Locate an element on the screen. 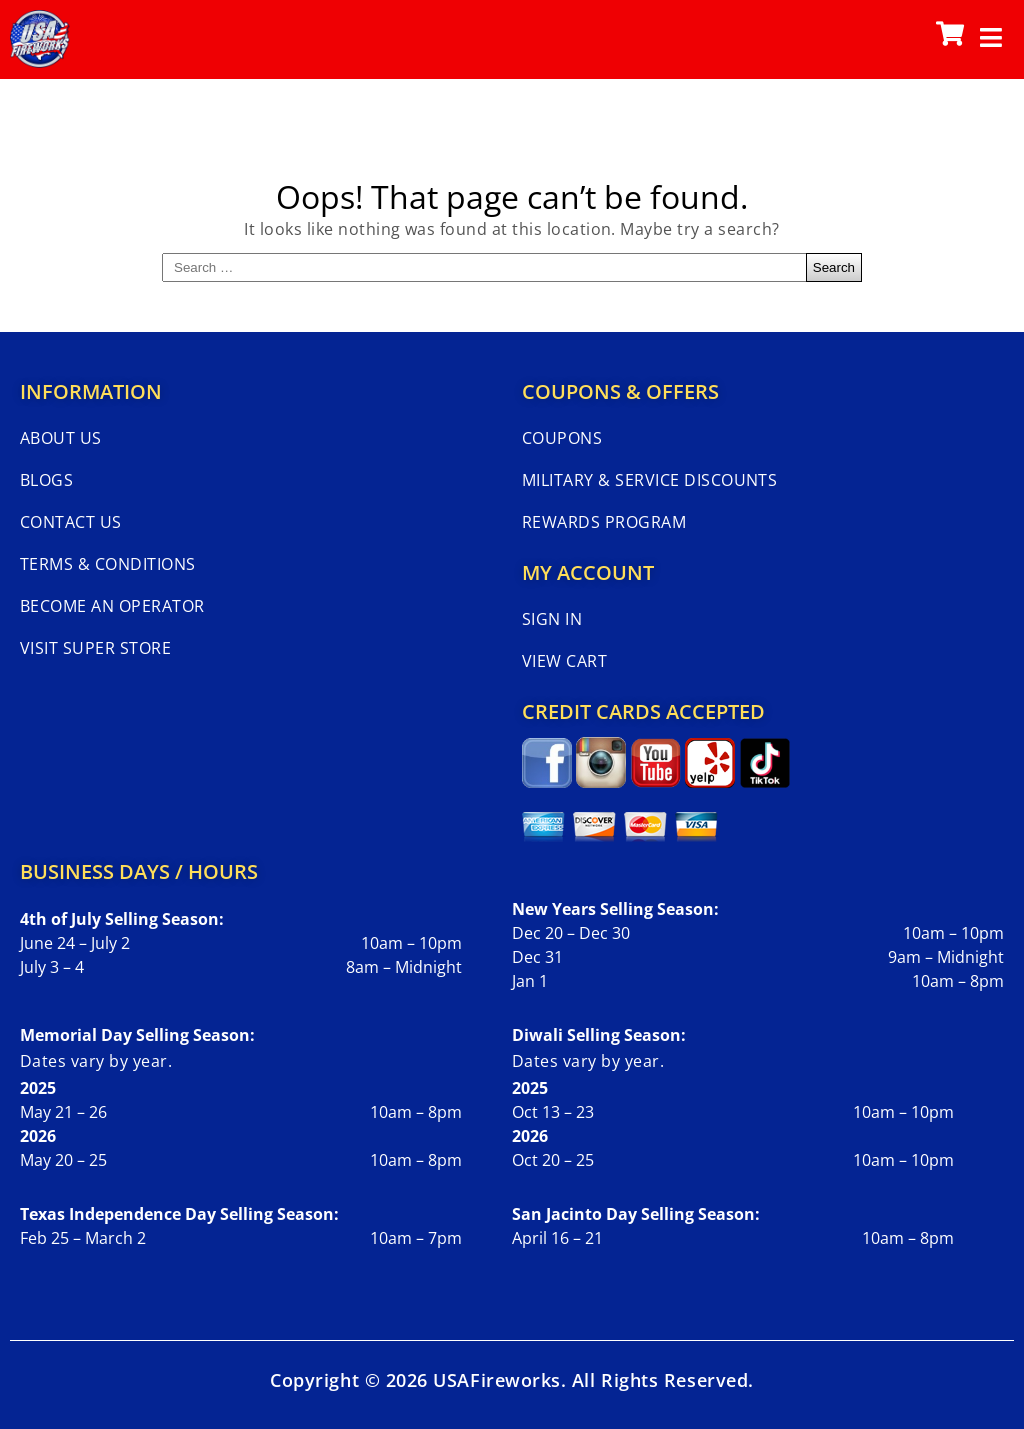 This screenshot has width=1024, height=1429. About Us is located at coordinates (61, 438).